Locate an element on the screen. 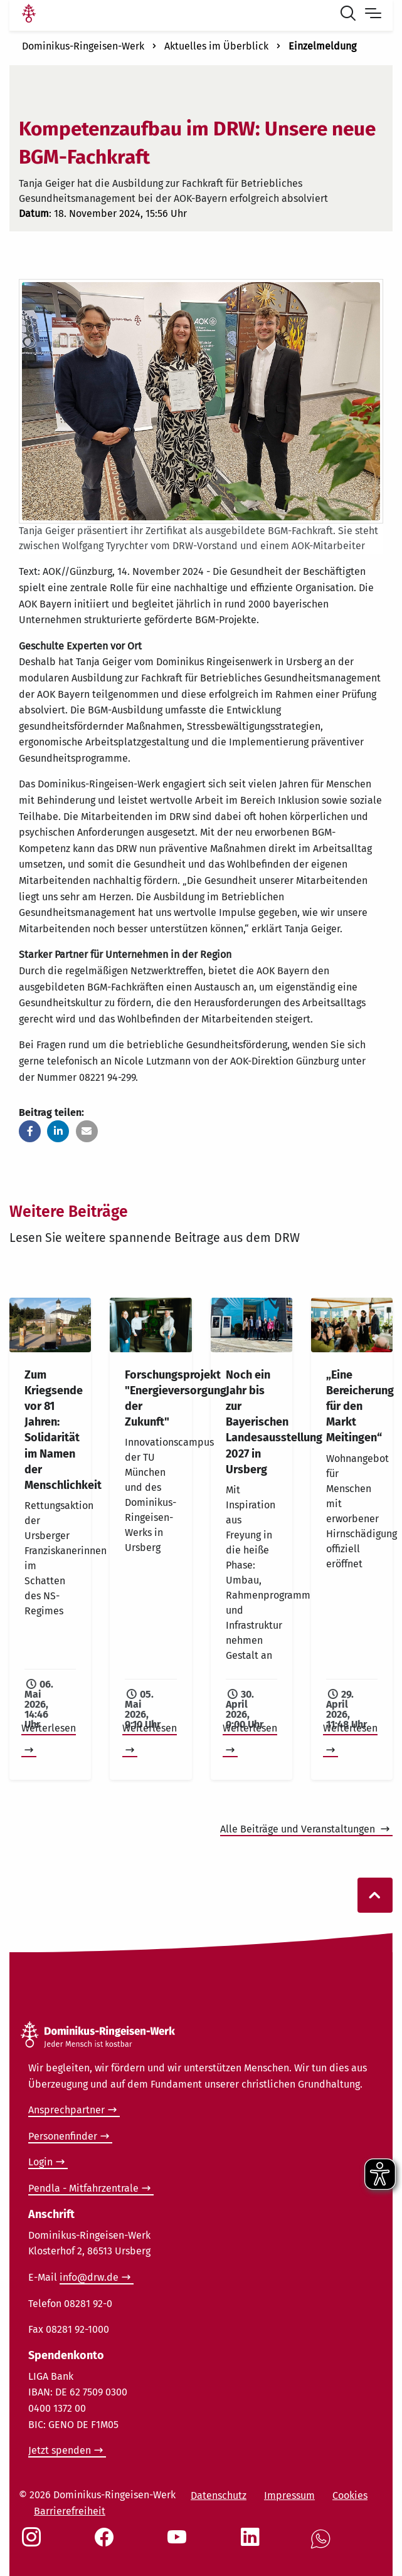 This screenshot has width=402, height=2576. [button] is located at coordinates (30, 1131).